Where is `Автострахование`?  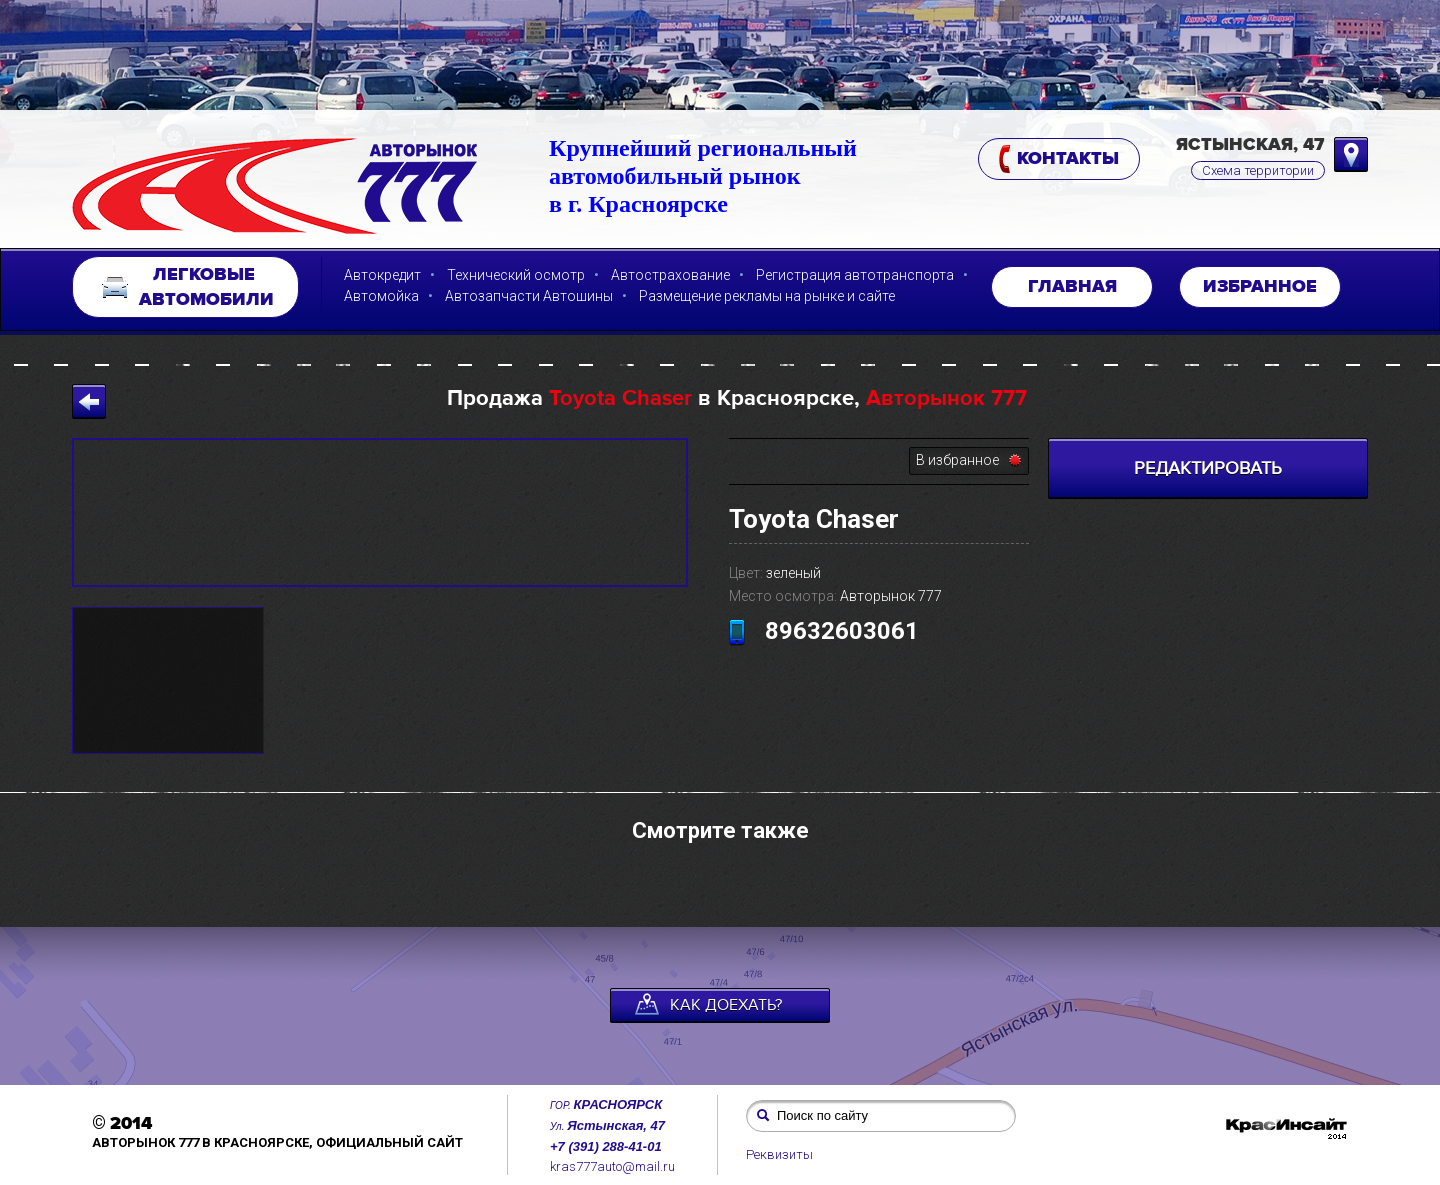 Автострахование is located at coordinates (670, 275).